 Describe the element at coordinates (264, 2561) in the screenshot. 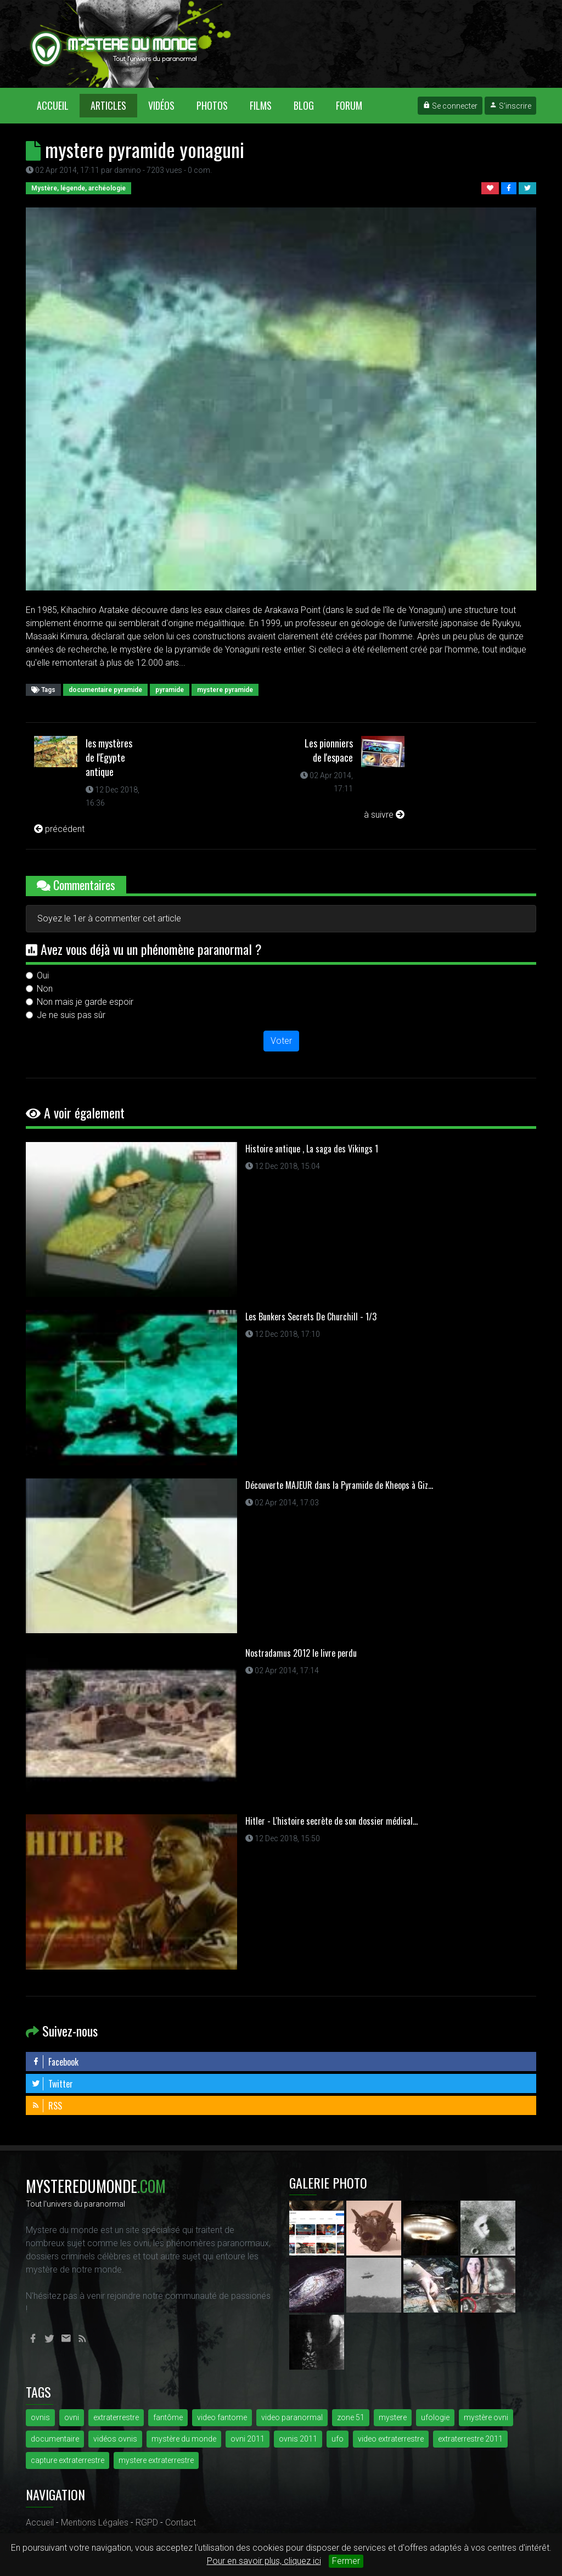

I see `Pour en savoir plus, cliquez ici` at that location.